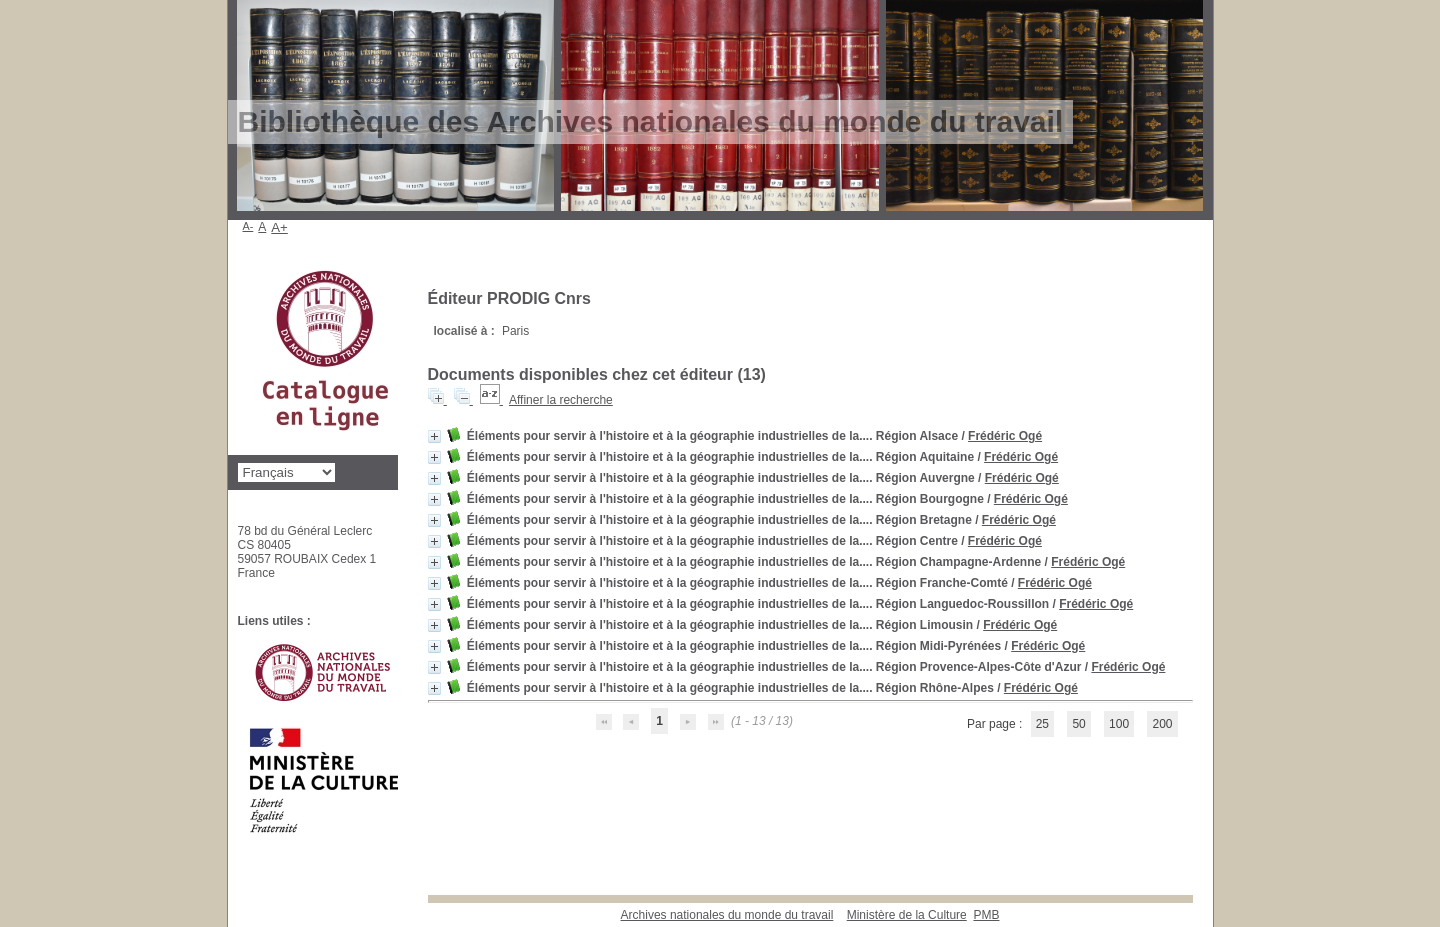 This screenshot has width=1440, height=927. Describe the element at coordinates (727, 915) in the screenshot. I see `Archives nationales du monde du travail` at that location.